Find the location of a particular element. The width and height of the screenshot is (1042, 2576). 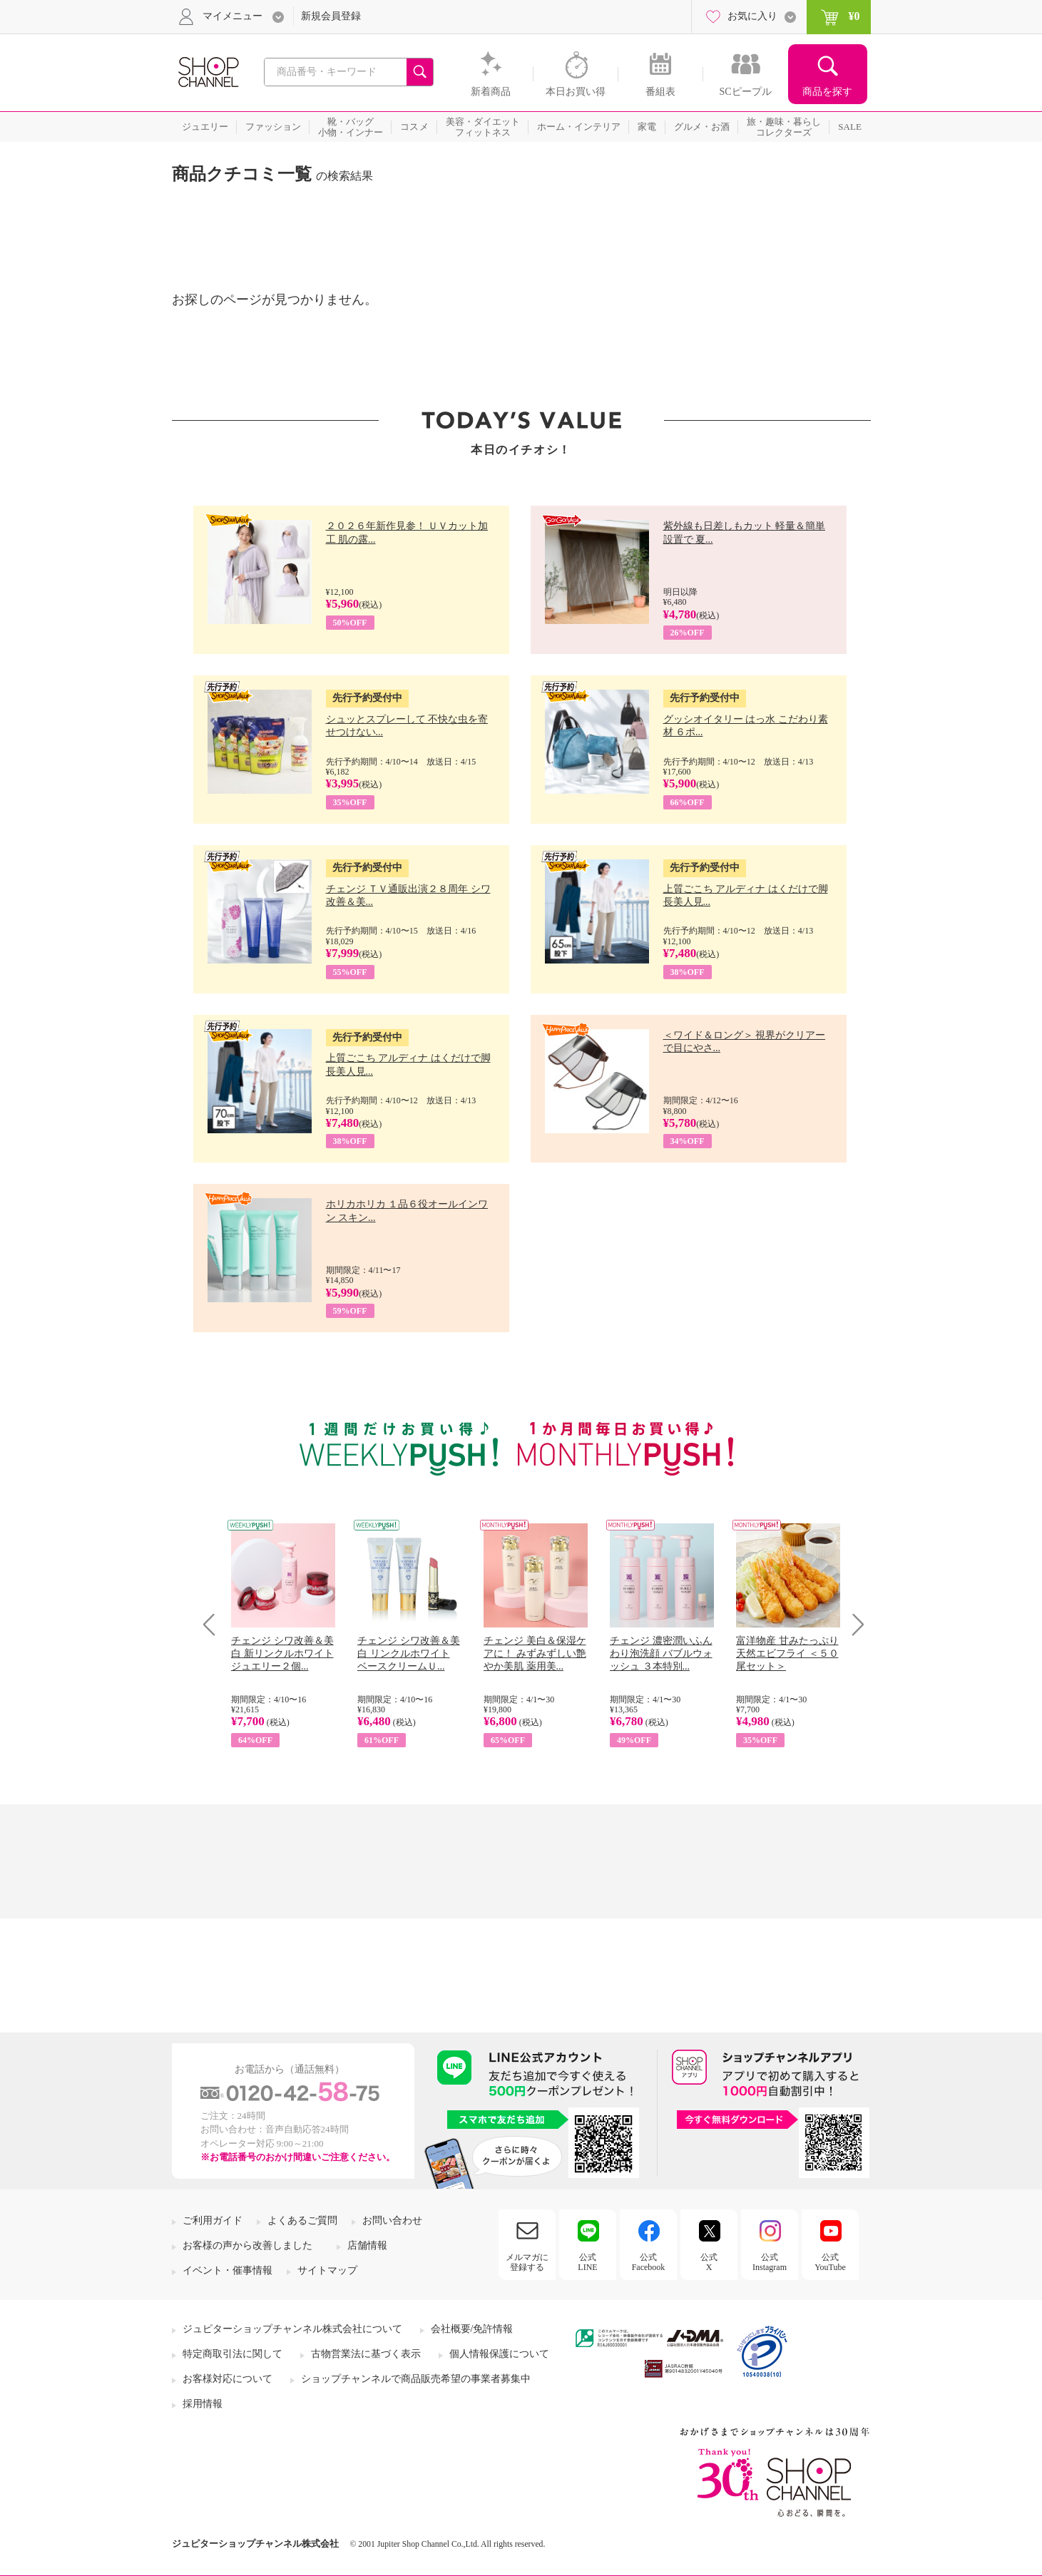

採用情報 is located at coordinates (203, 2403).